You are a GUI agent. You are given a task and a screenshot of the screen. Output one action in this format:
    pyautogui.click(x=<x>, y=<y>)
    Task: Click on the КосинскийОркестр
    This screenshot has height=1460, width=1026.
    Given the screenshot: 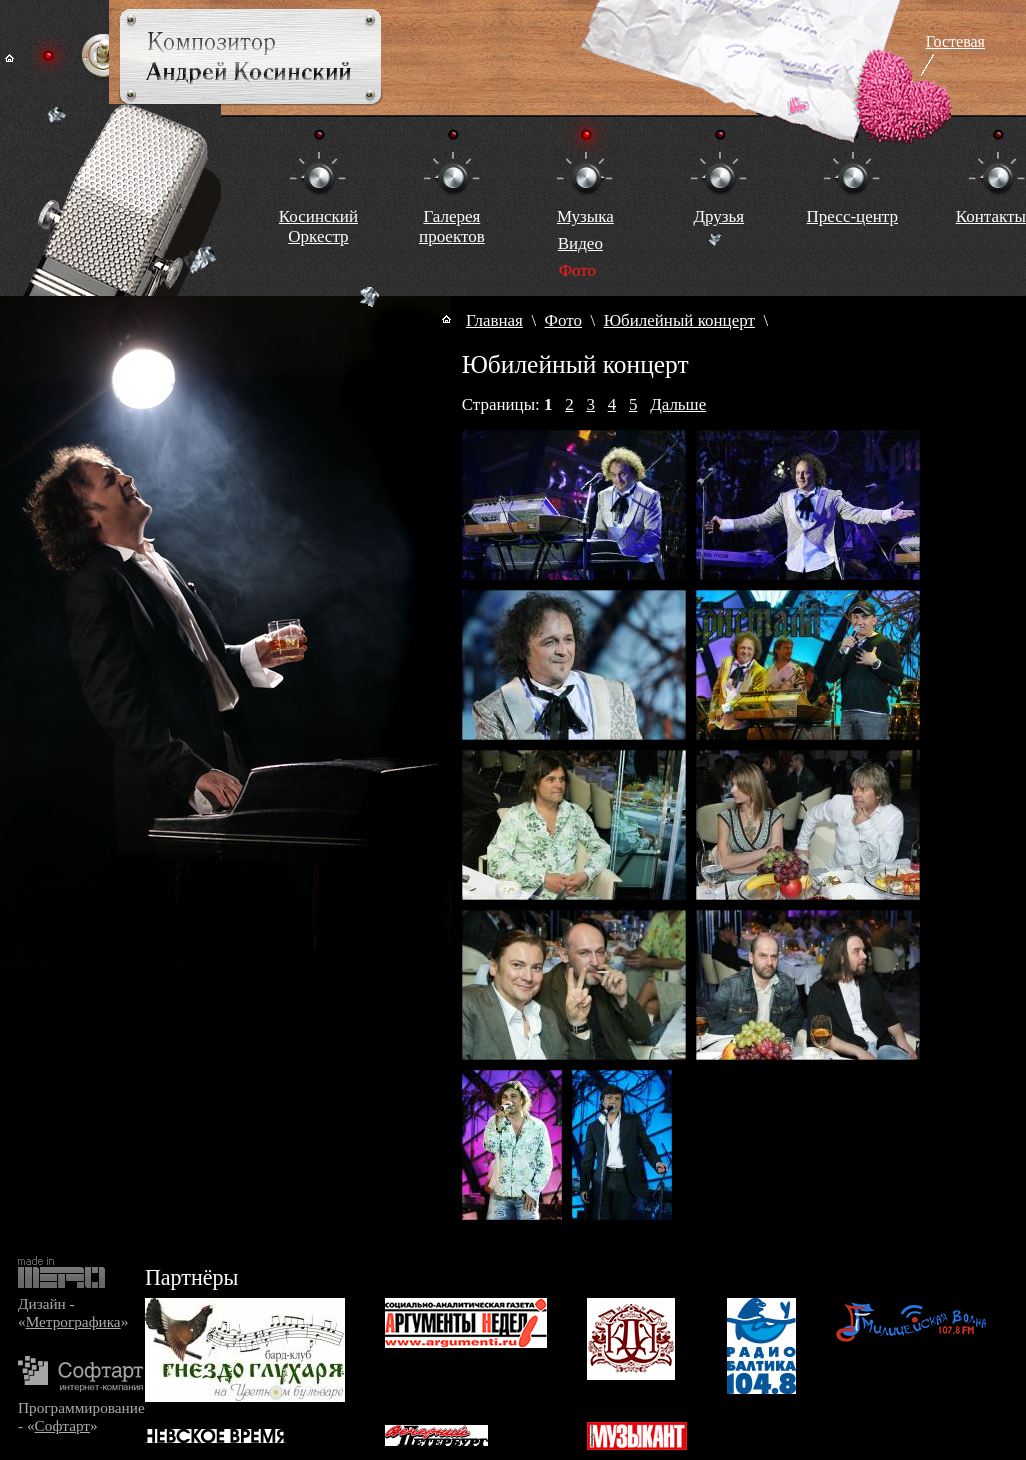 What is the action you would take?
    pyautogui.click(x=318, y=226)
    